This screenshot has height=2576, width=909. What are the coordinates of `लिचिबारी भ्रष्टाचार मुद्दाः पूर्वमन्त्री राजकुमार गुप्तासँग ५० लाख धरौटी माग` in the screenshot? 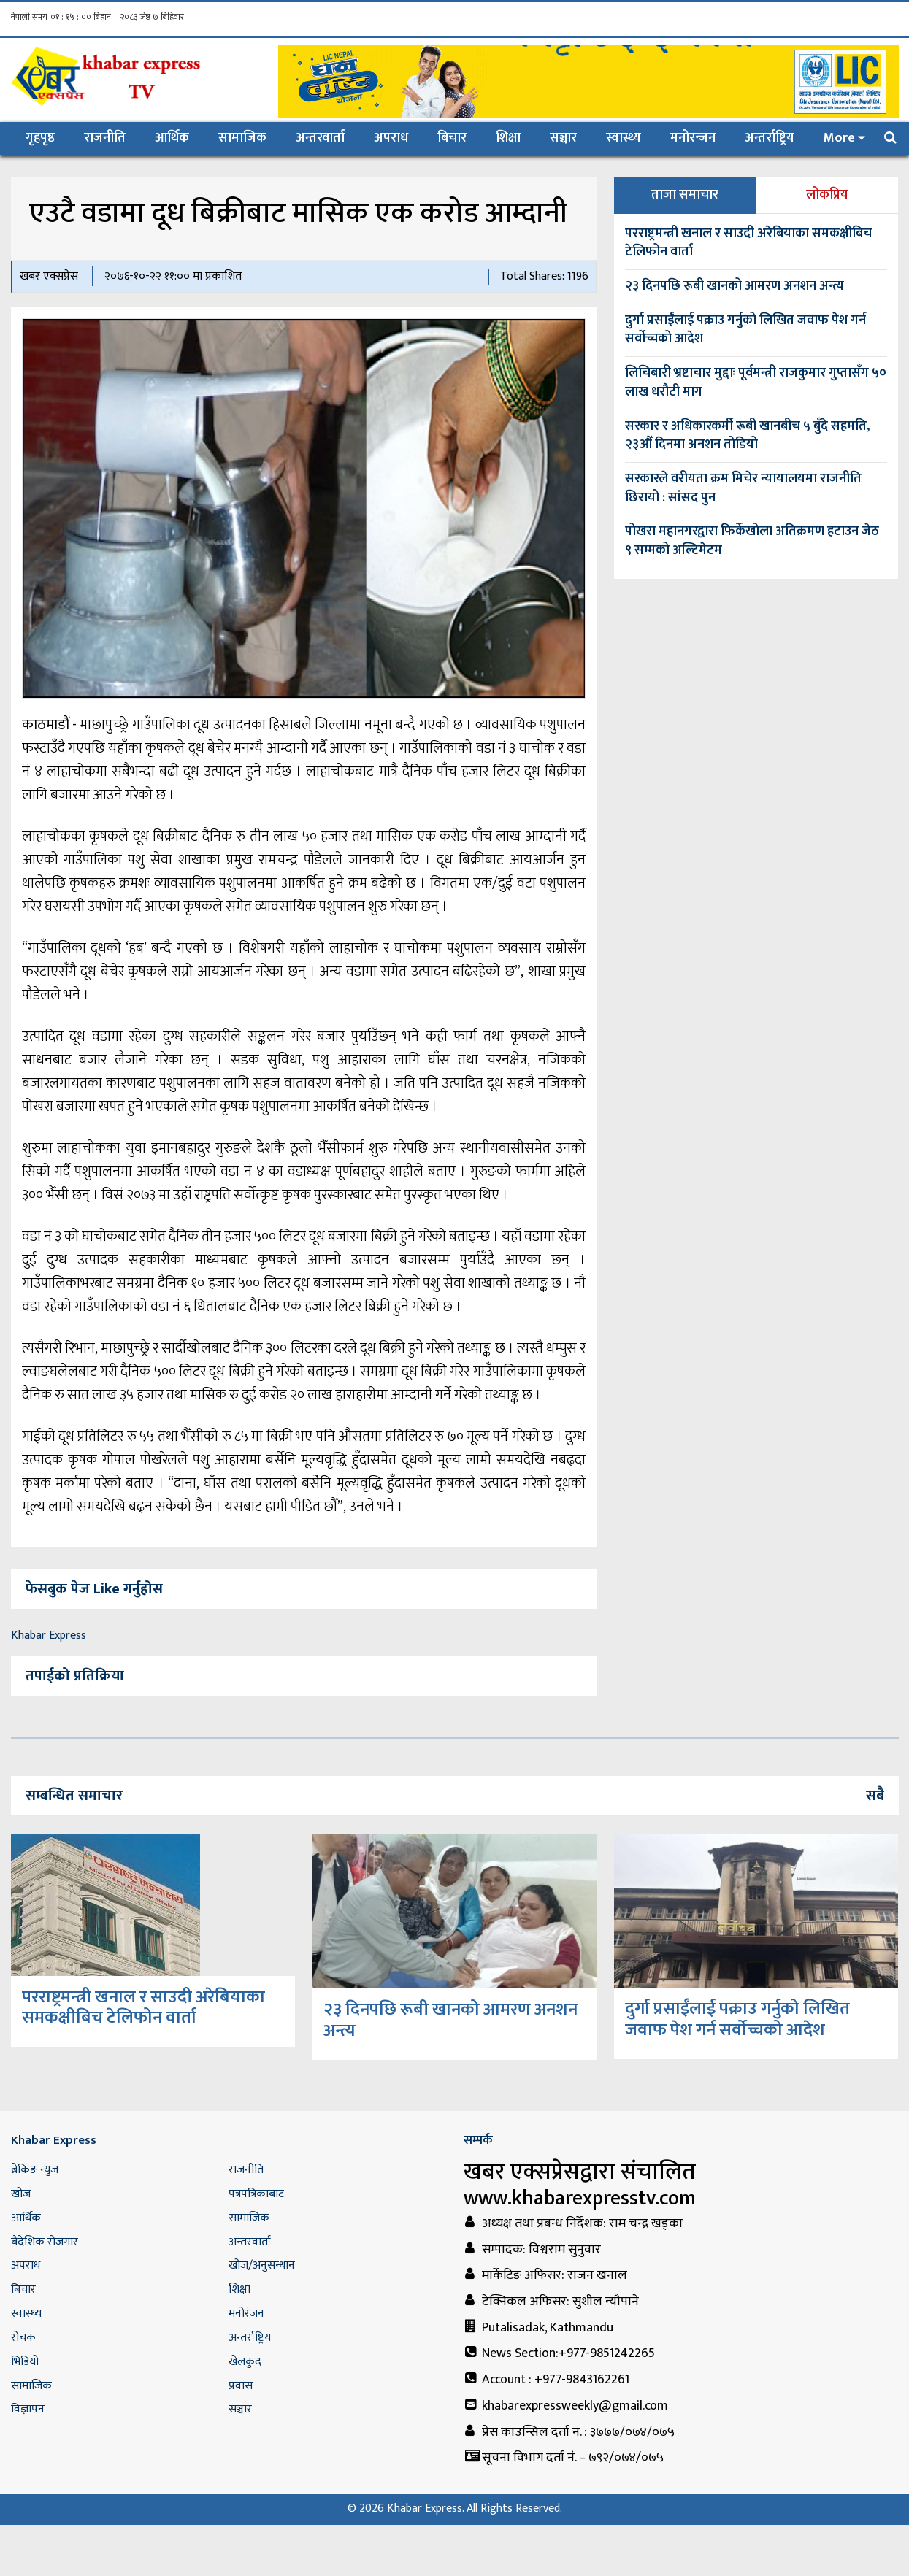 It's located at (755, 382).